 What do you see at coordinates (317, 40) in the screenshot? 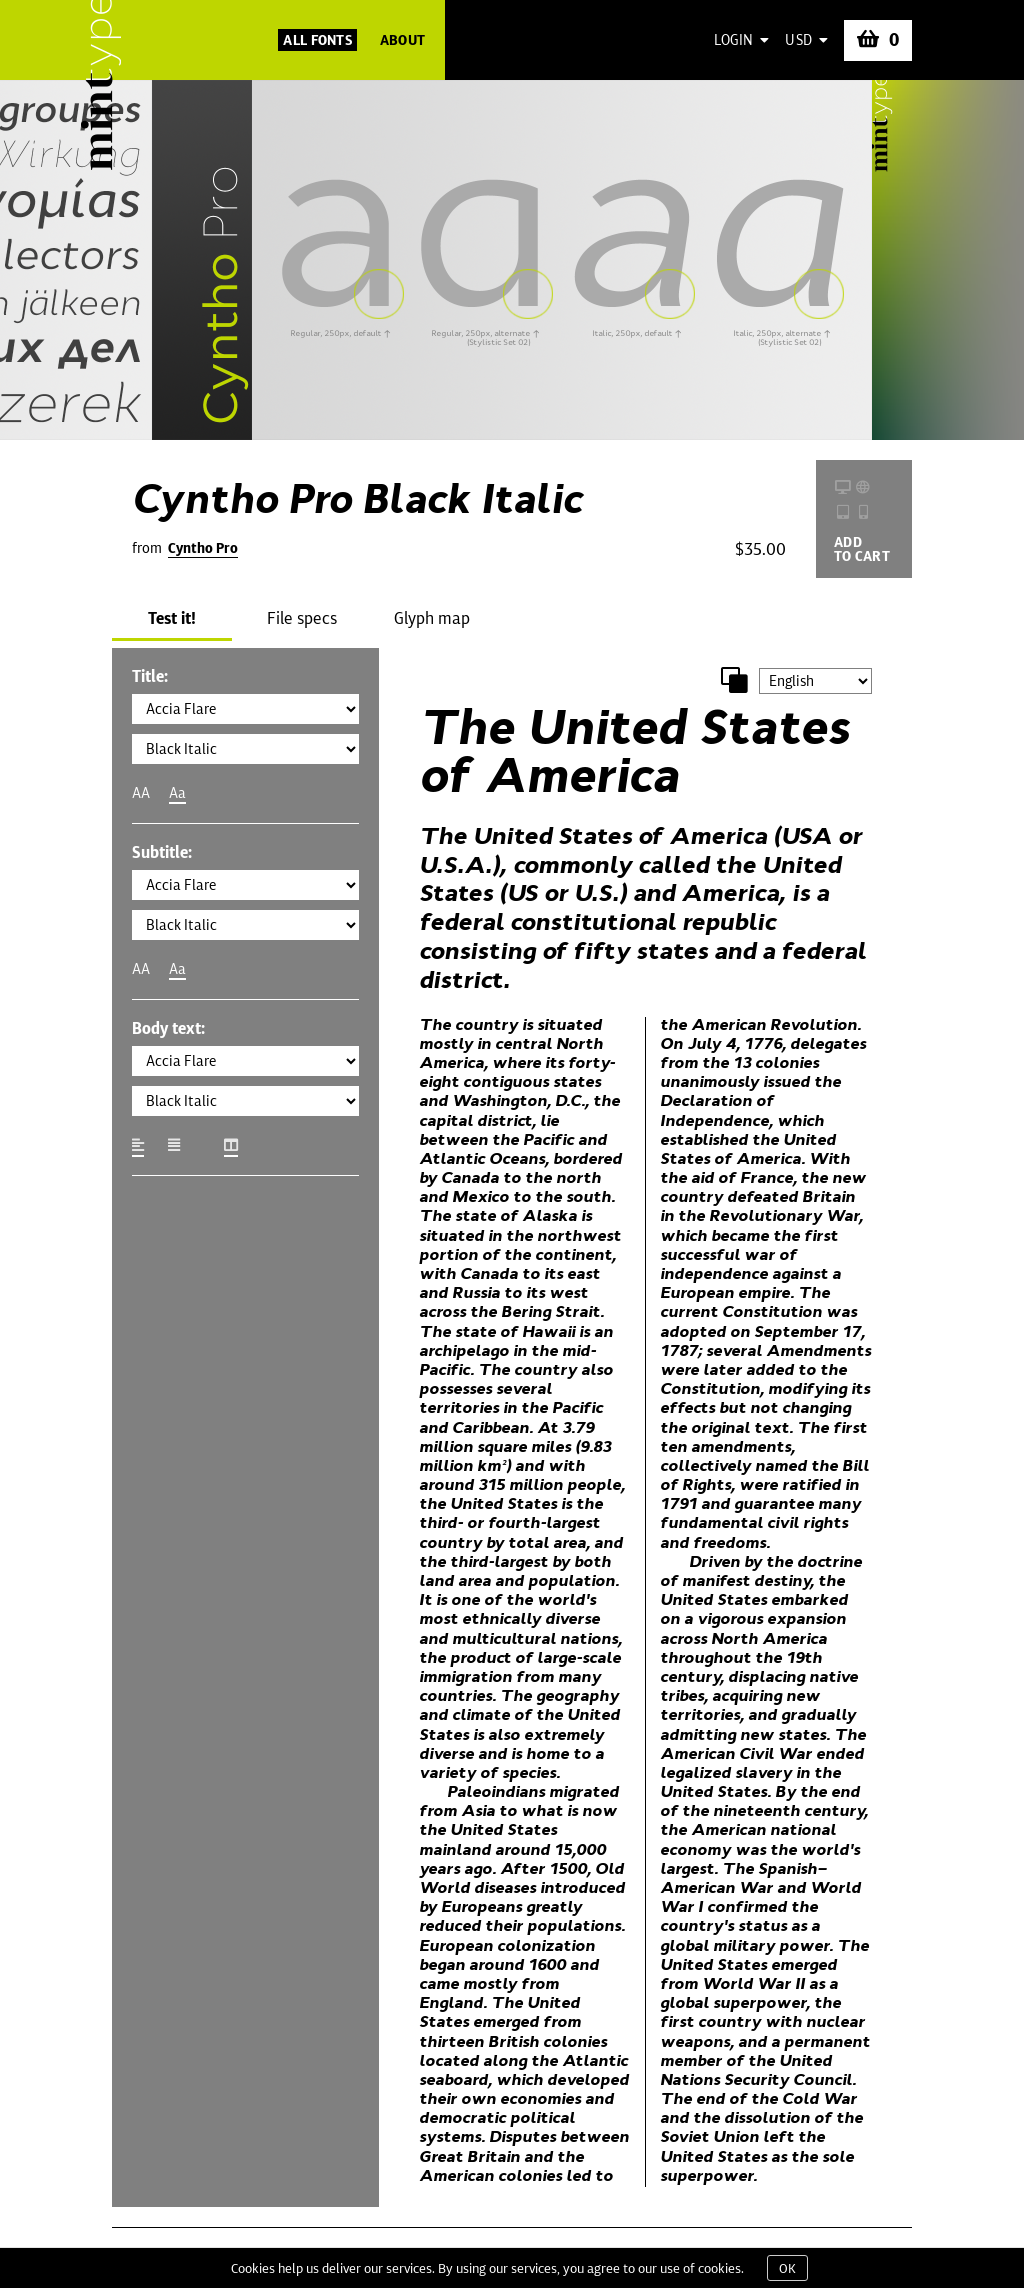
I see `All Fonts` at bounding box center [317, 40].